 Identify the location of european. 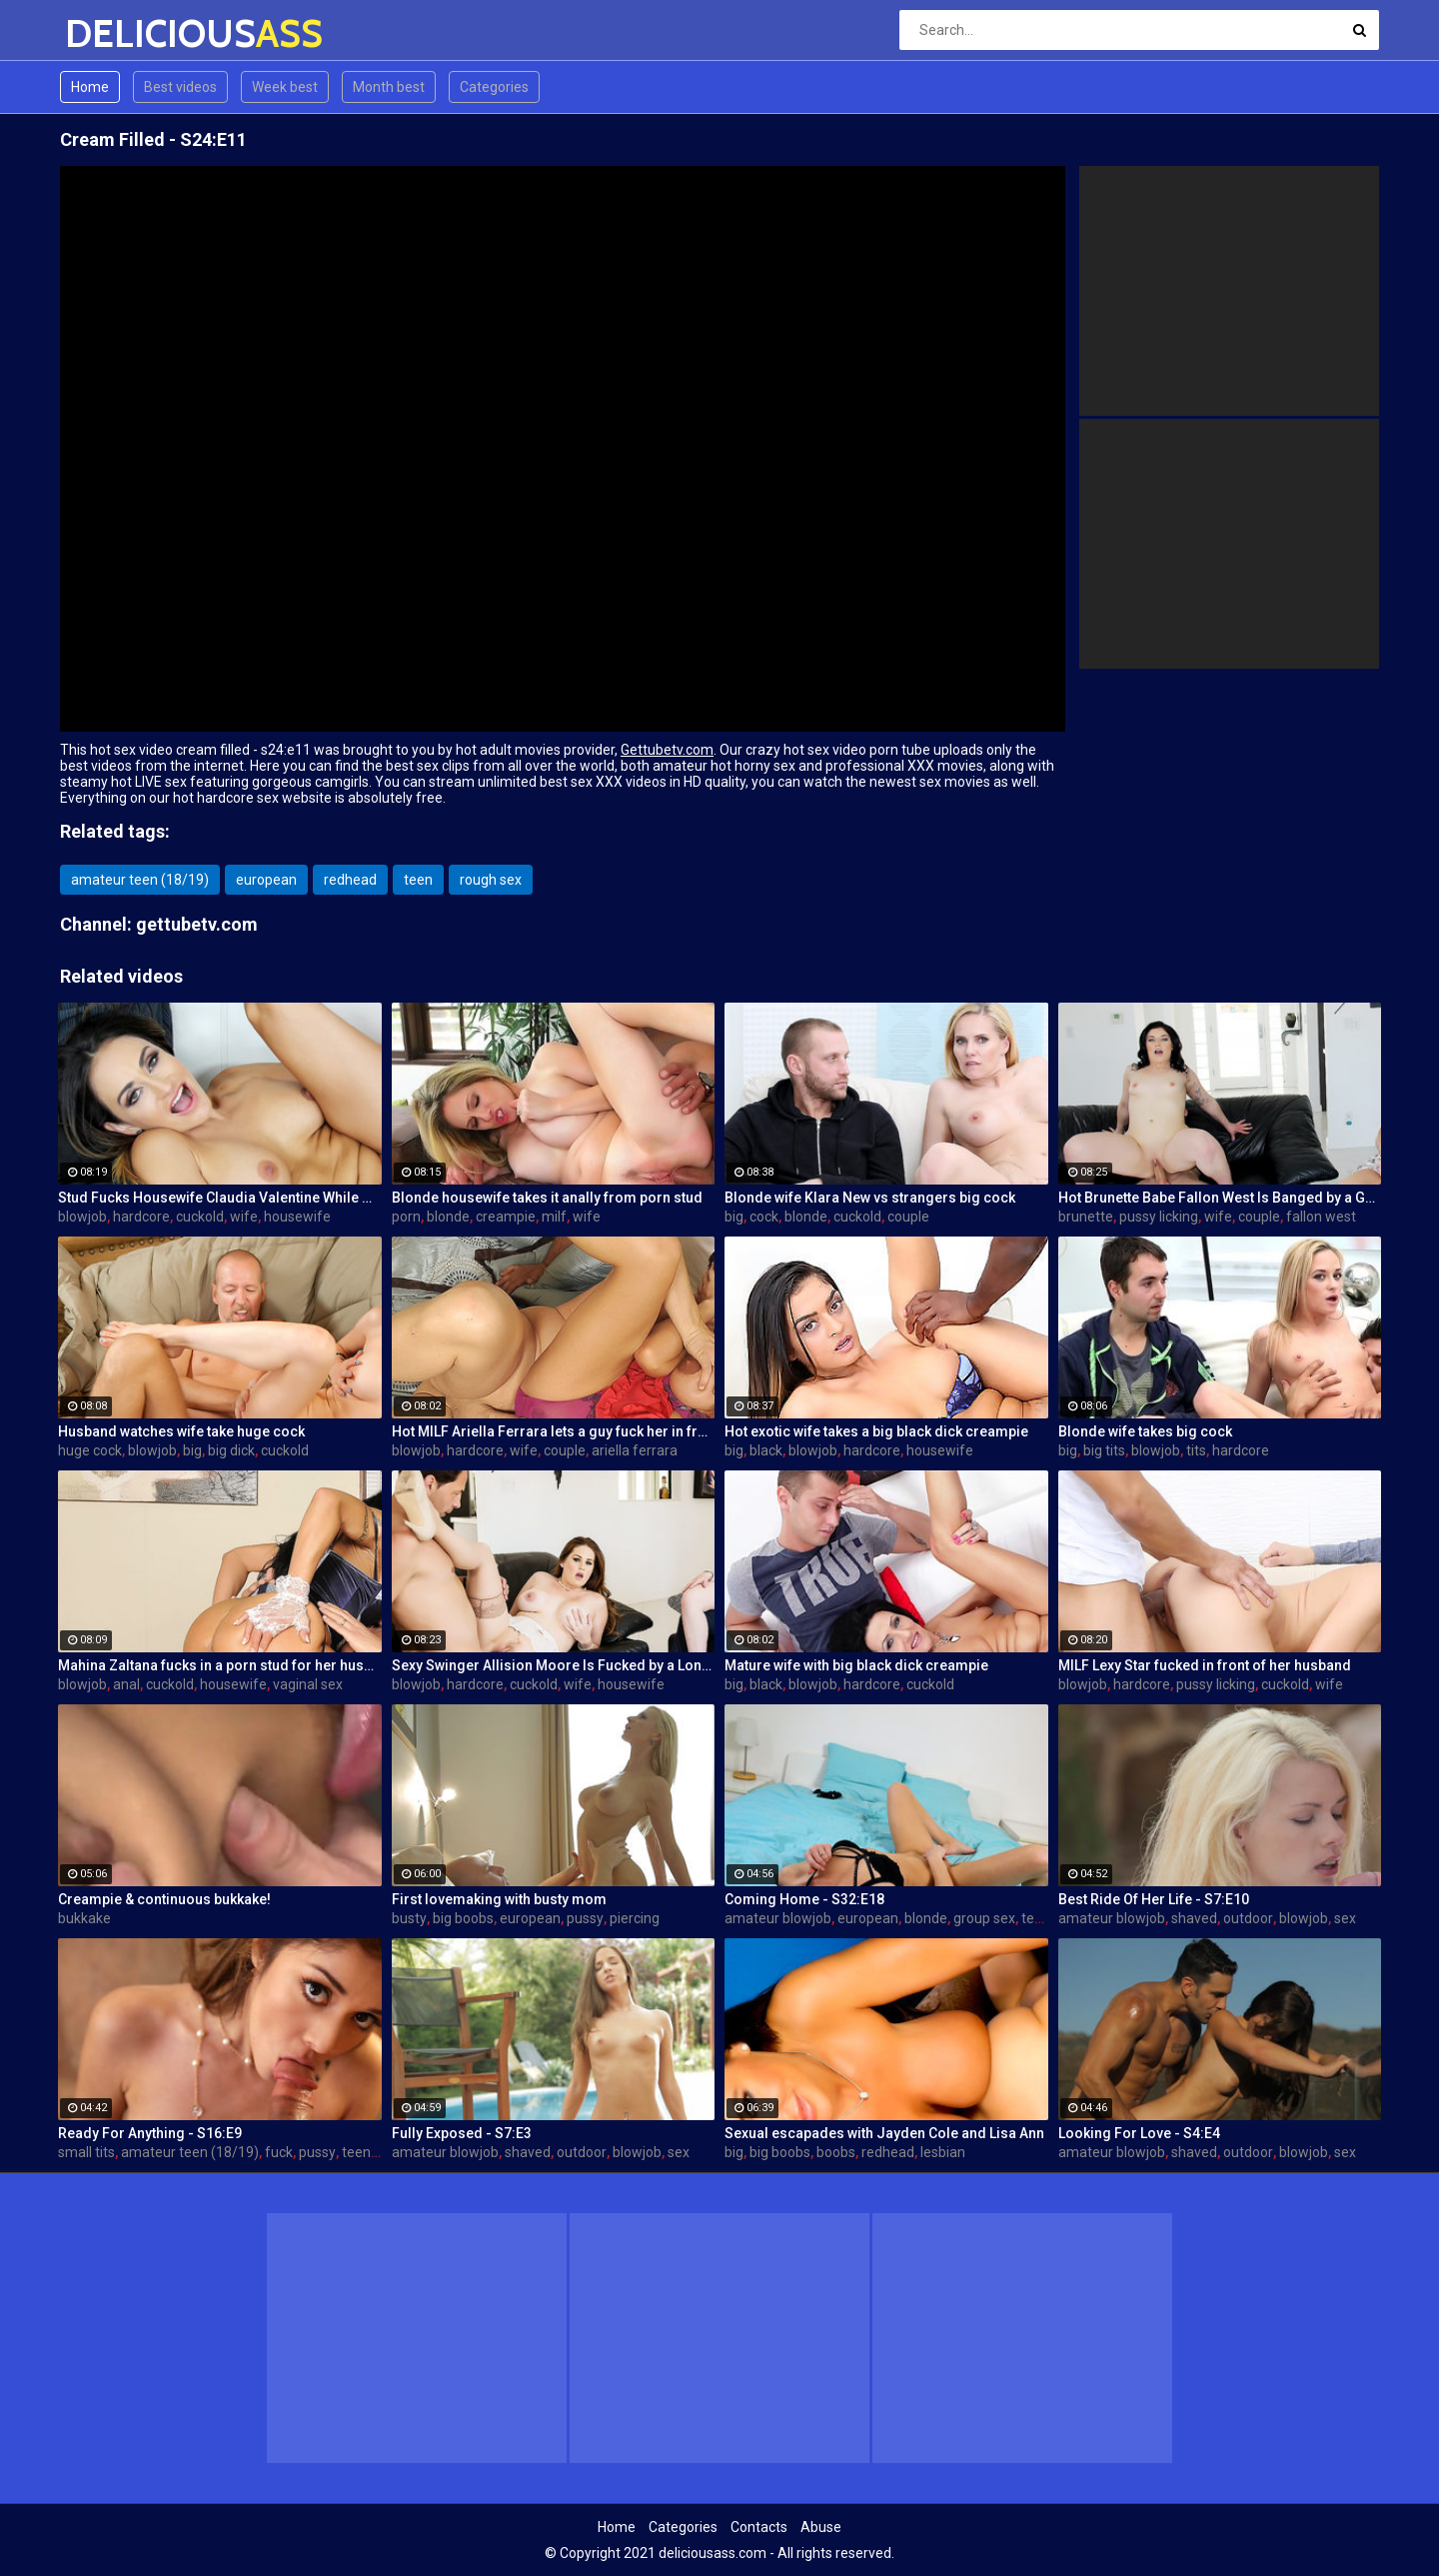
(266, 880).